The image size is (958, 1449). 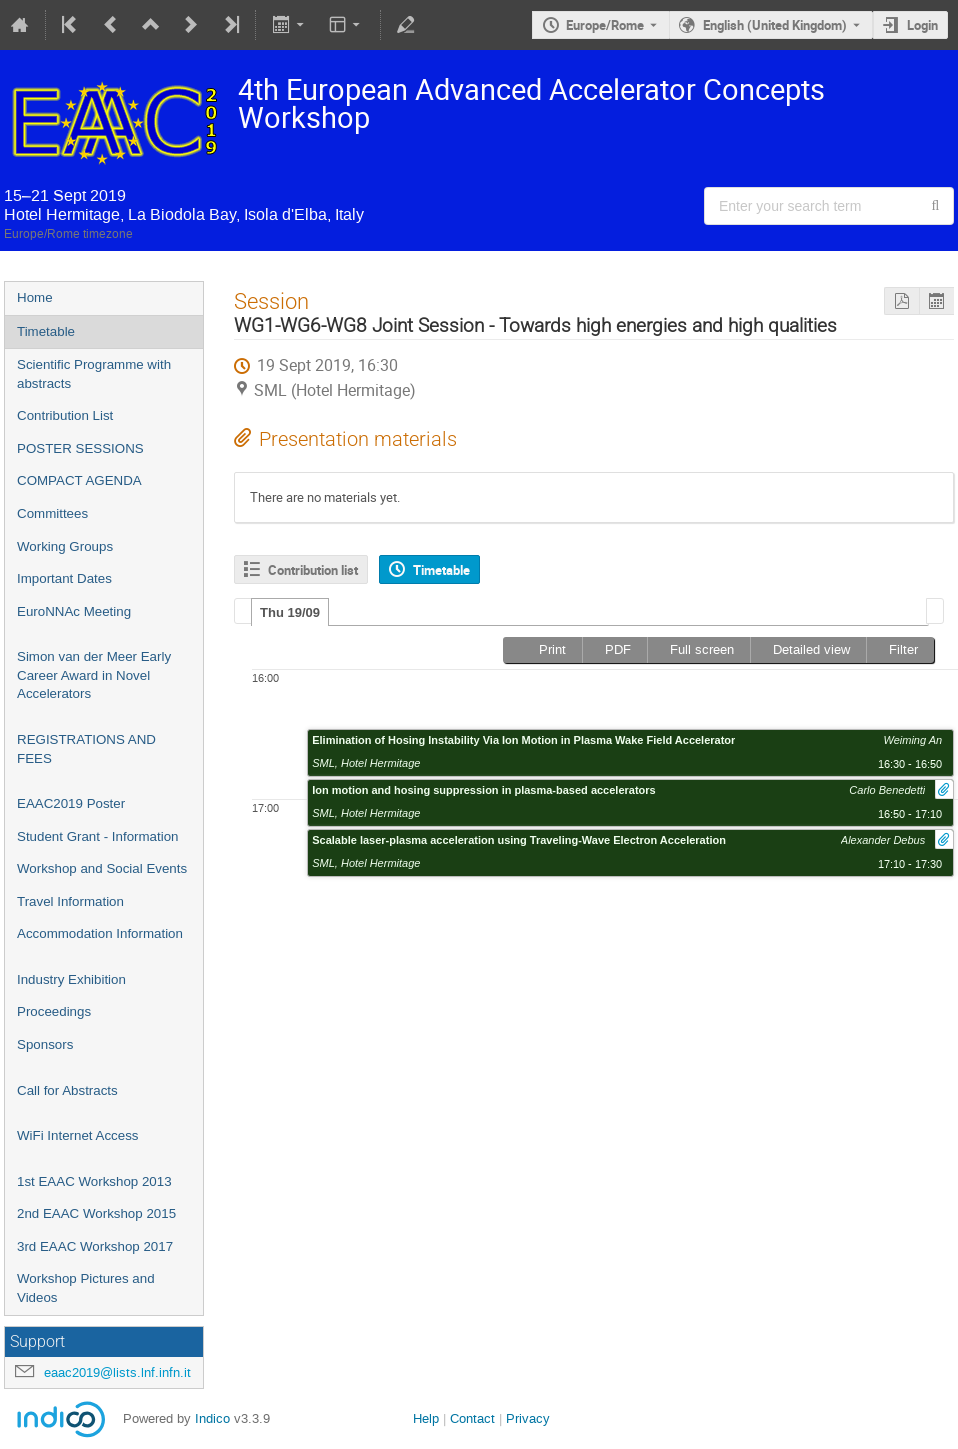 What do you see at coordinates (775, 25) in the screenshot?
I see `English (United Kingdom) [The current language is English (United Kingdom). Use a different language.]` at bounding box center [775, 25].